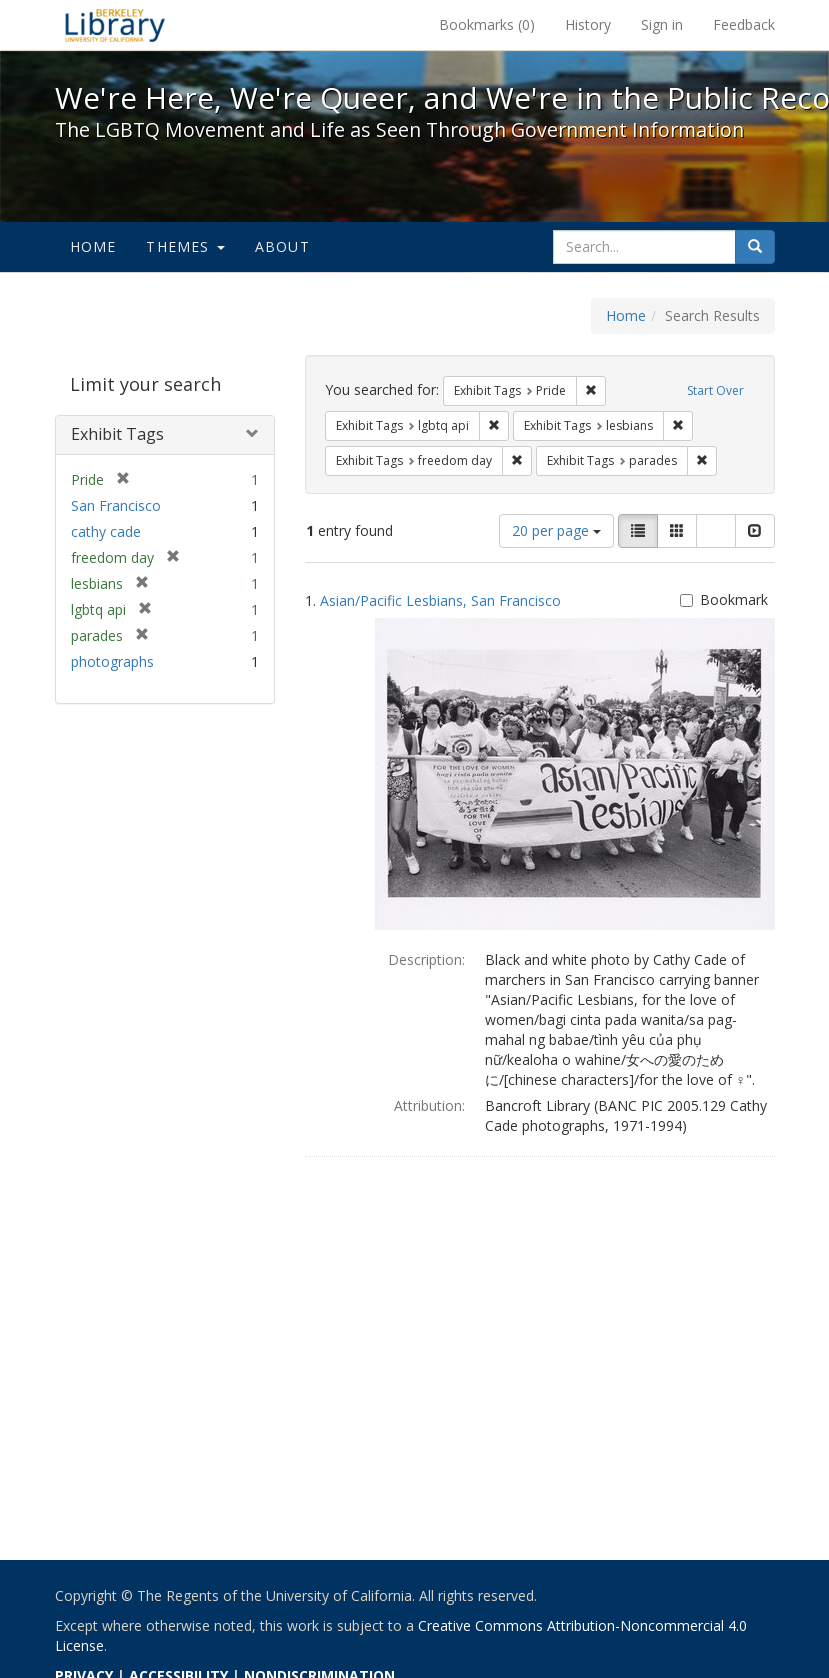  Describe the element at coordinates (588, 24) in the screenshot. I see `History` at that location.